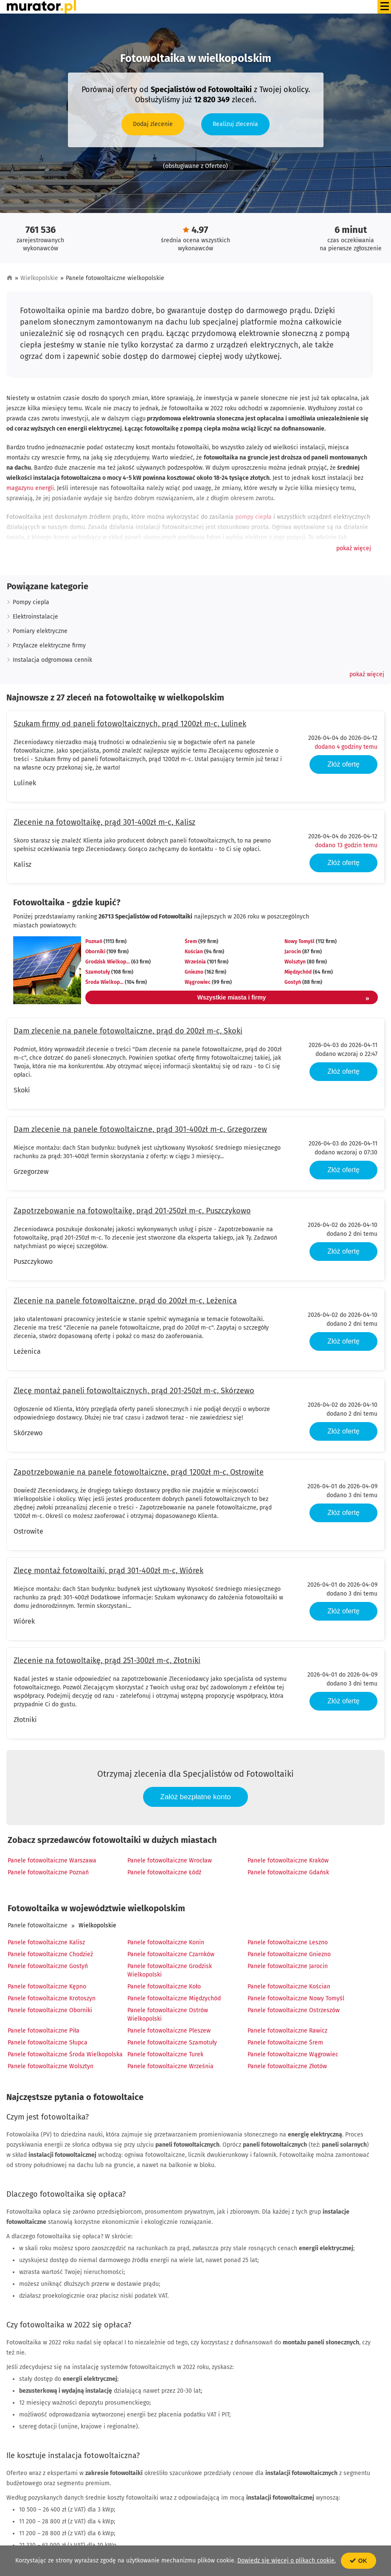  What do you see at coordinates (40, 631) in the screenshot?
I see `Pomiary elektryczne` at bounding box center [40, 631].